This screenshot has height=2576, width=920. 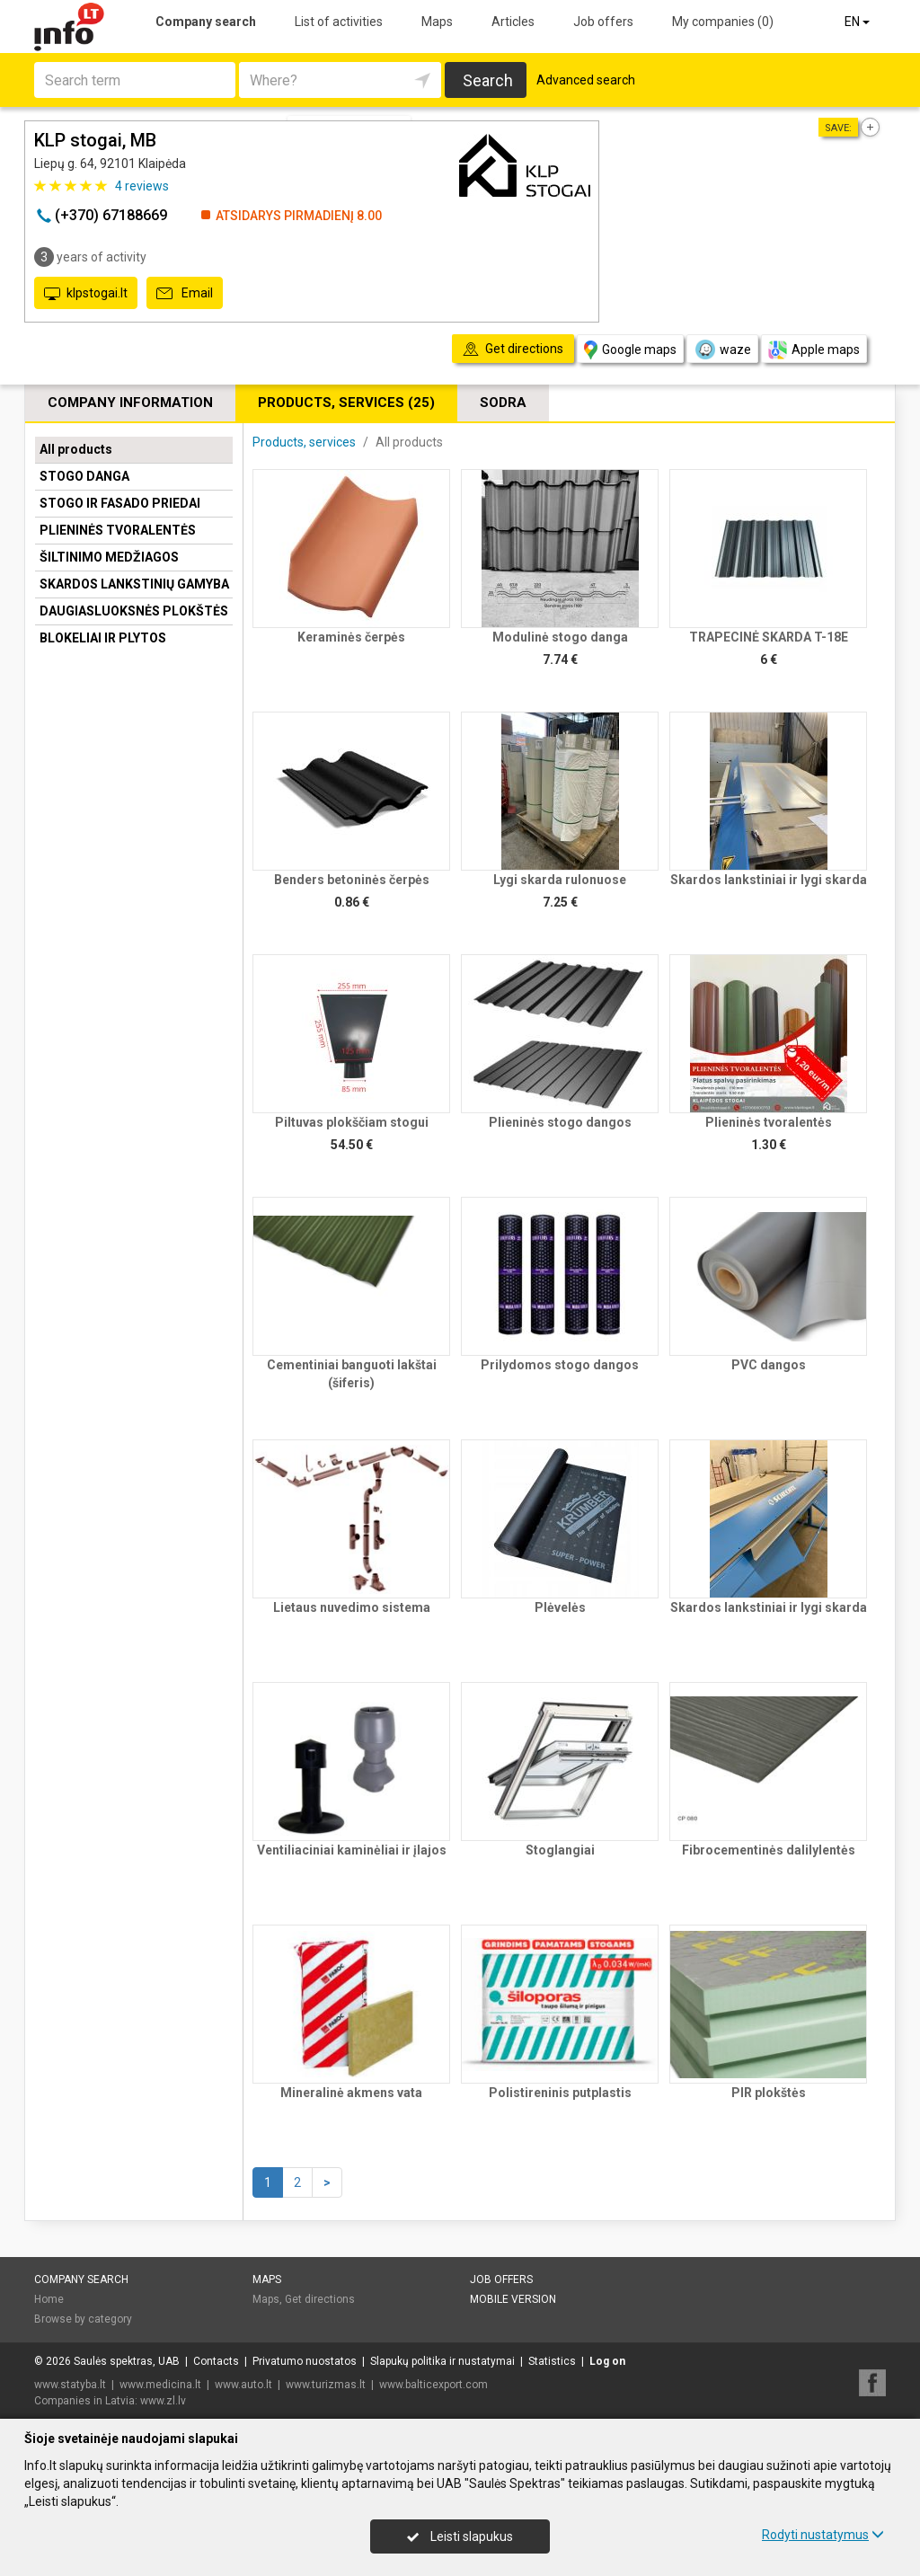 What do you see at coordinates (768, 879) in the screenshot?
I see `Skardos lankstiniai ir lygi skarda` at bounding box center [768, 879].